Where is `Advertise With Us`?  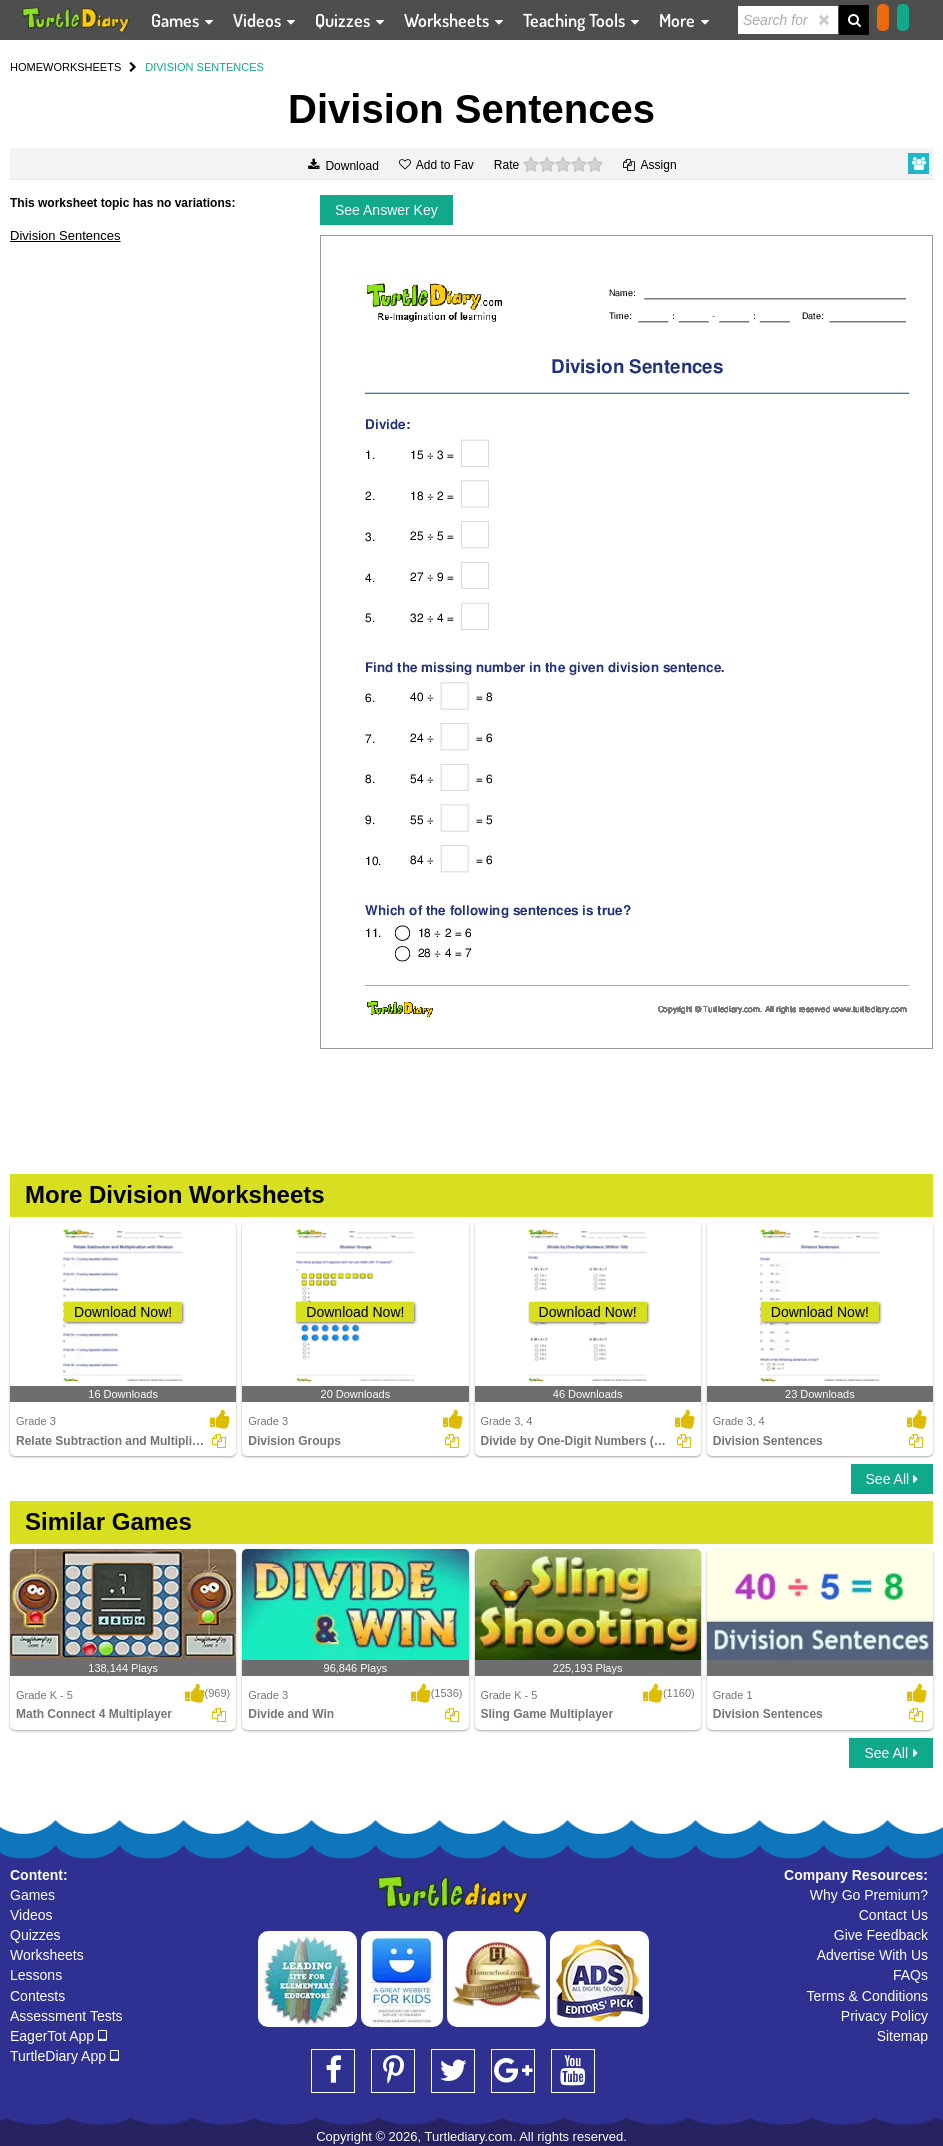 Advertise With Us is located at coordinates (872, 1955).